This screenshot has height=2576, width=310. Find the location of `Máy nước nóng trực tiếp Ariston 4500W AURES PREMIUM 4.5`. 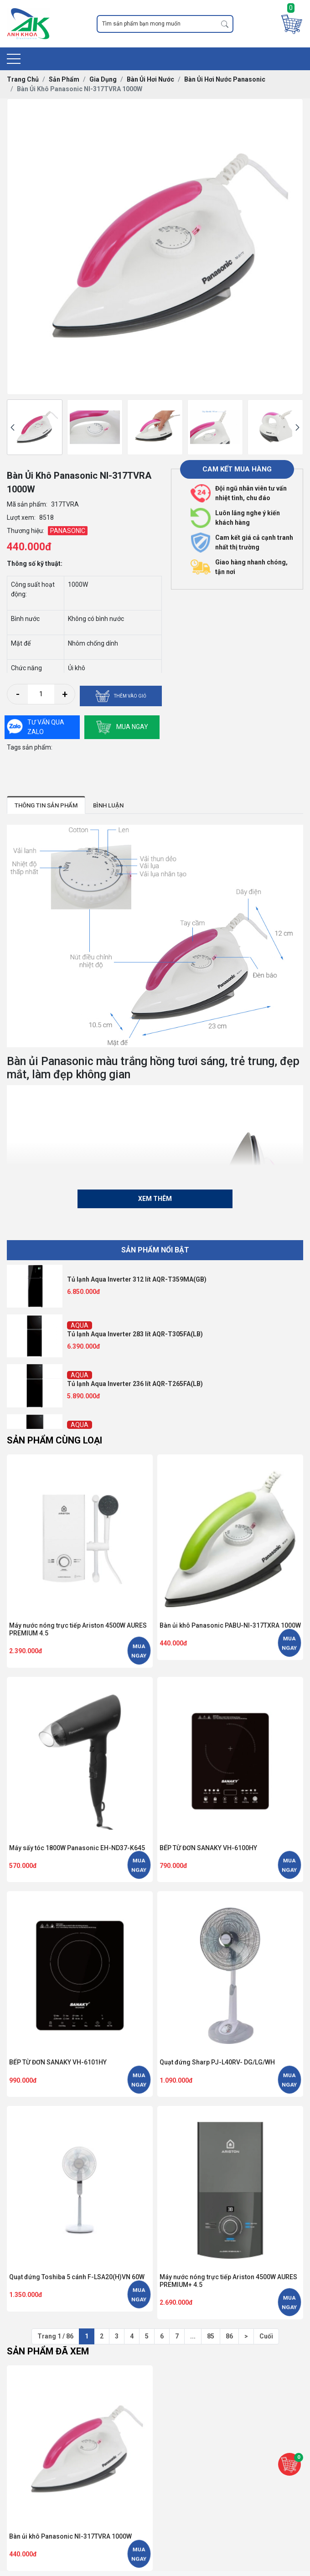

Máy nước nóng trực tiếp Ariston 4500W AURES PREMIUM 4.5 is located at coordinates (78, 1629).